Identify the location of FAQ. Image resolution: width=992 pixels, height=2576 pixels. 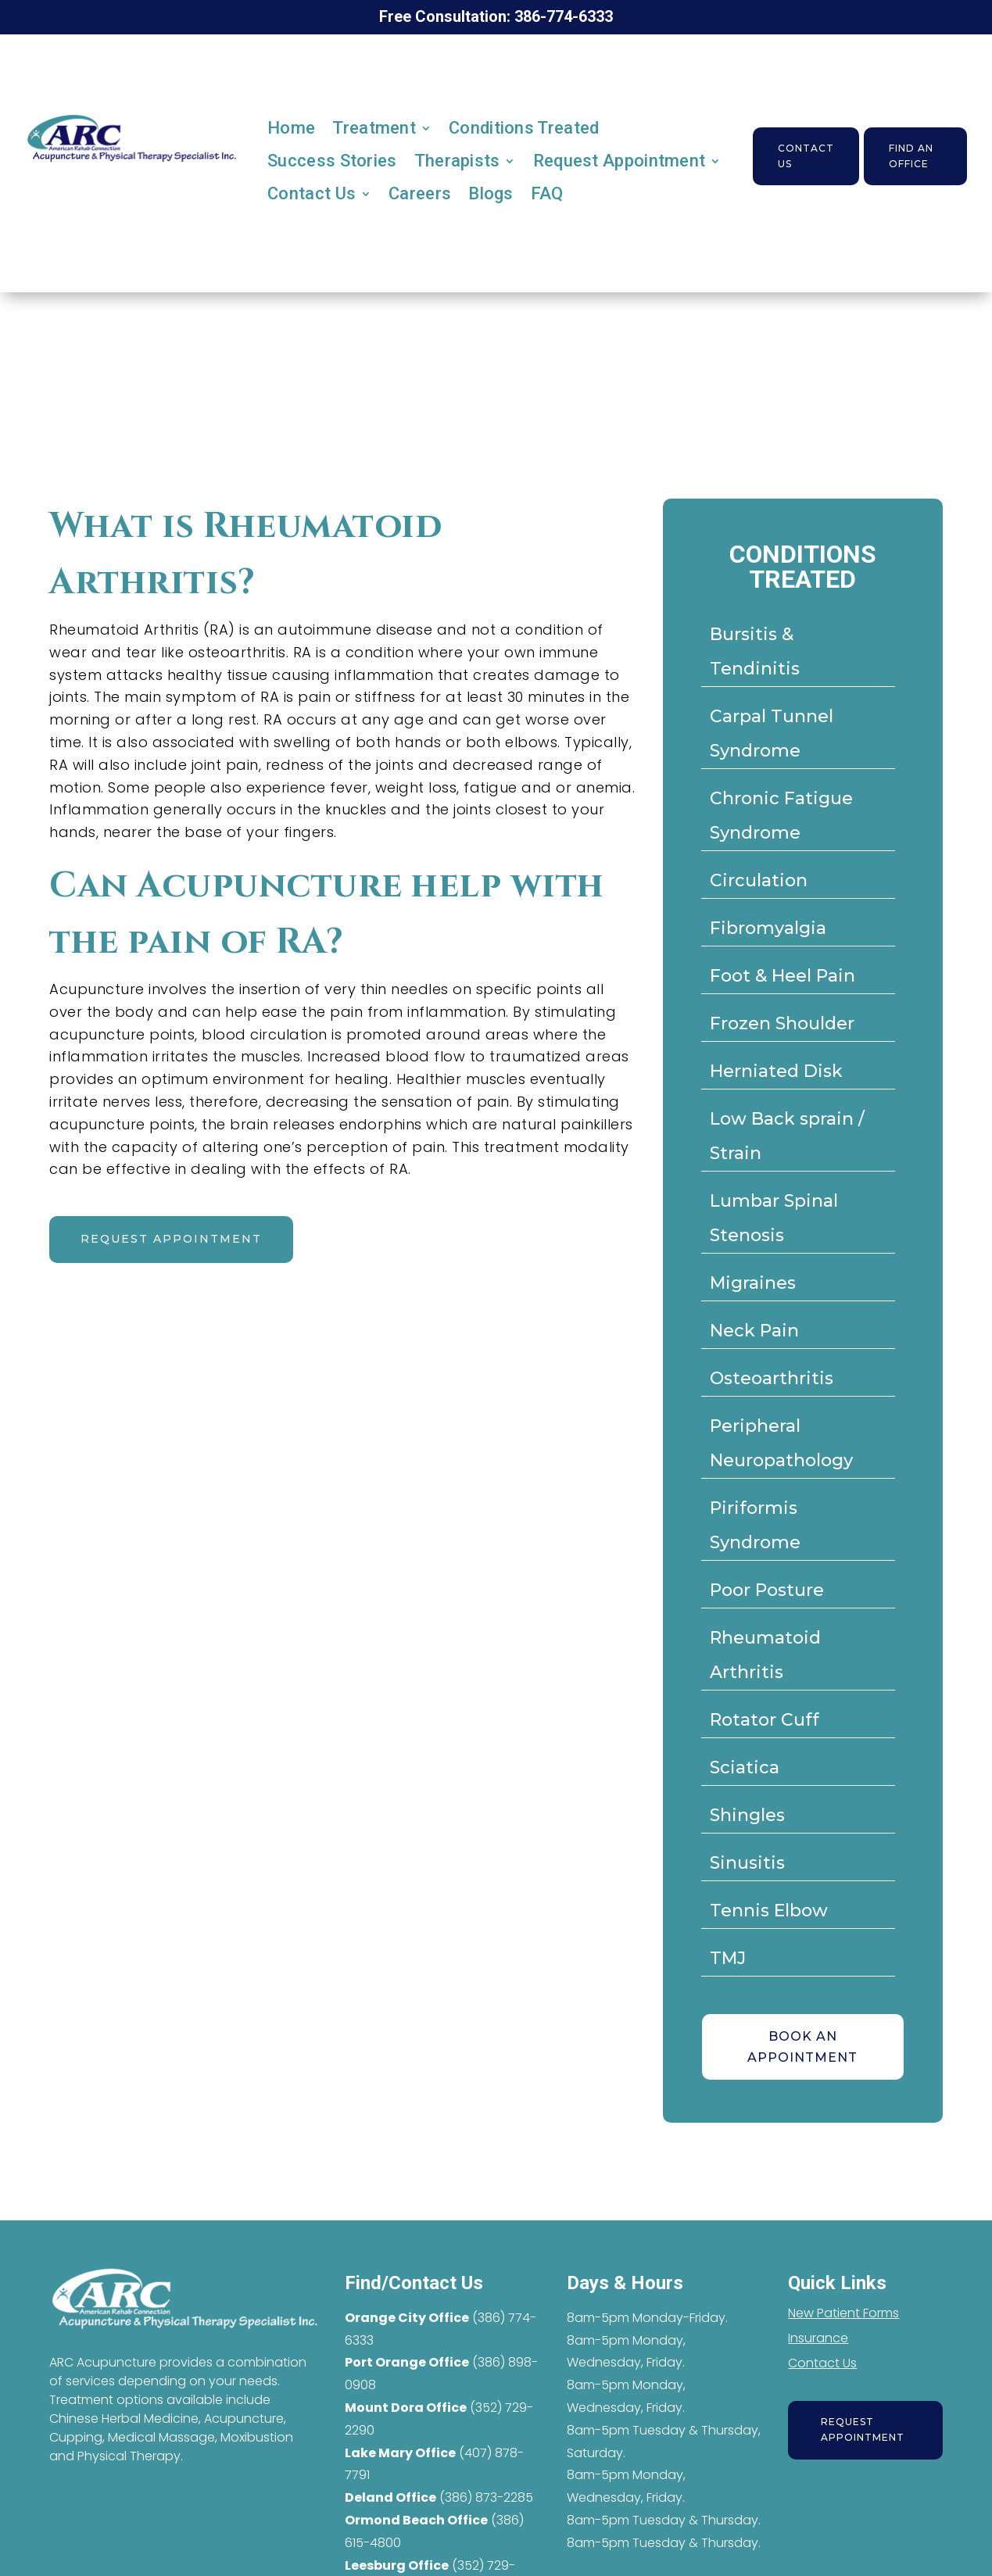
(547, 193).